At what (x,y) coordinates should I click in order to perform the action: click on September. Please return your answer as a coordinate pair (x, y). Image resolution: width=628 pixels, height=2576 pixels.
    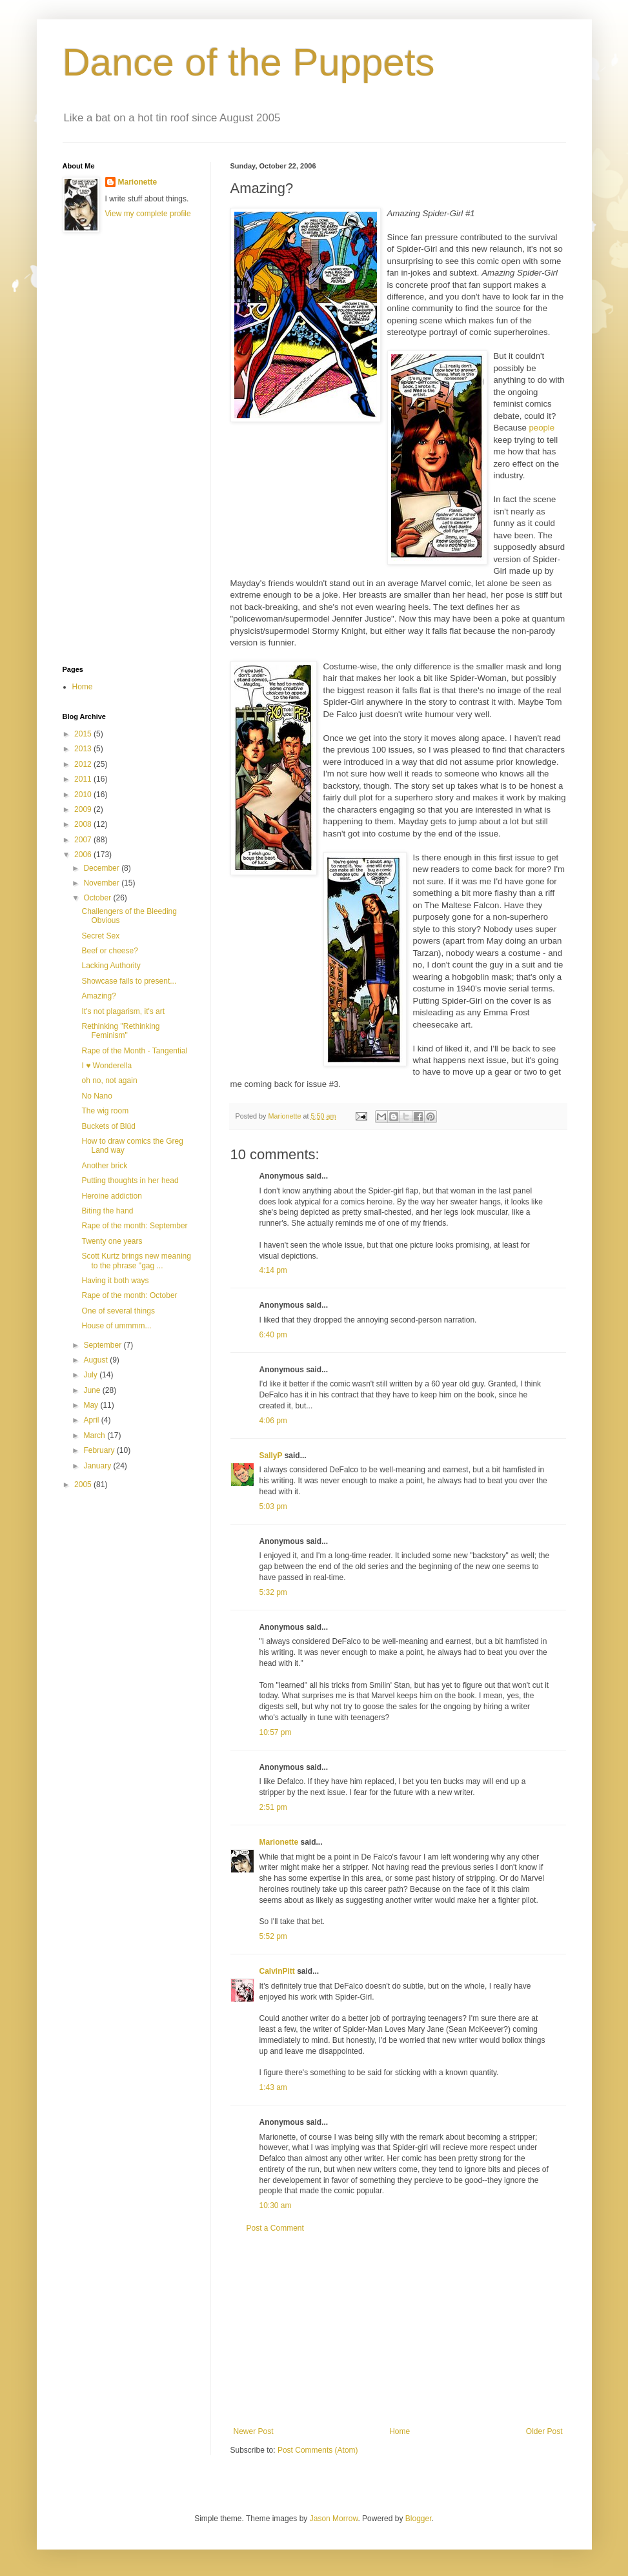
    Looking at the image, I should click on (103, 1345).